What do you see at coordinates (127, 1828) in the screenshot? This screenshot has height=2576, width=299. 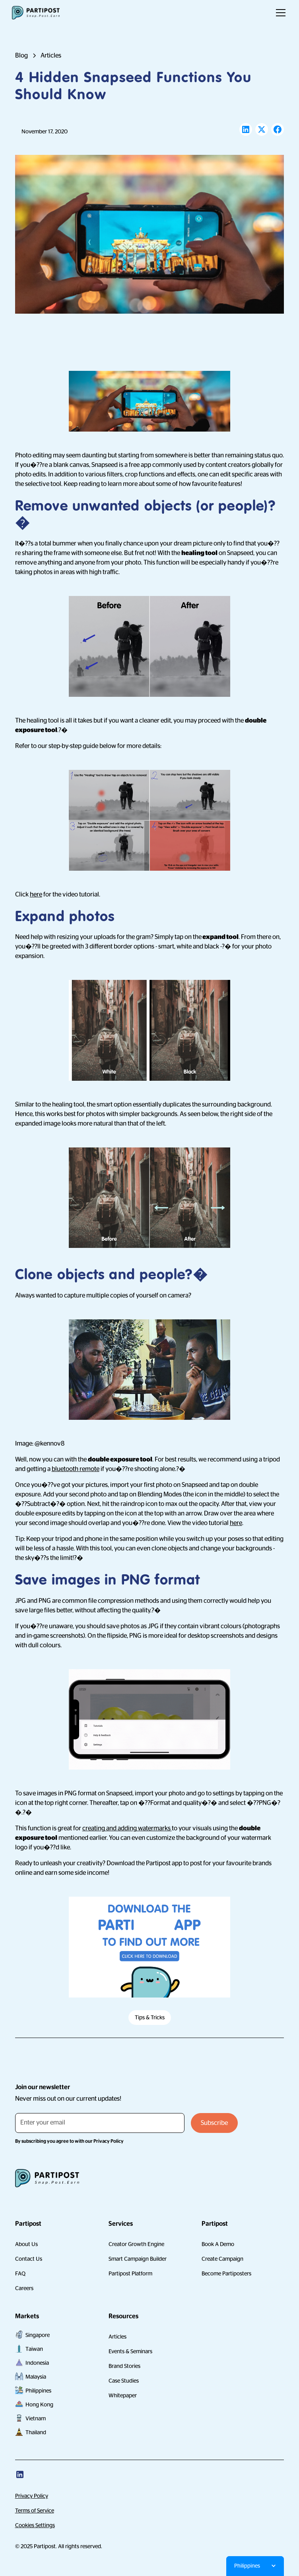 I see `creating and adding watermarks` at bounding box center [127, 1828].